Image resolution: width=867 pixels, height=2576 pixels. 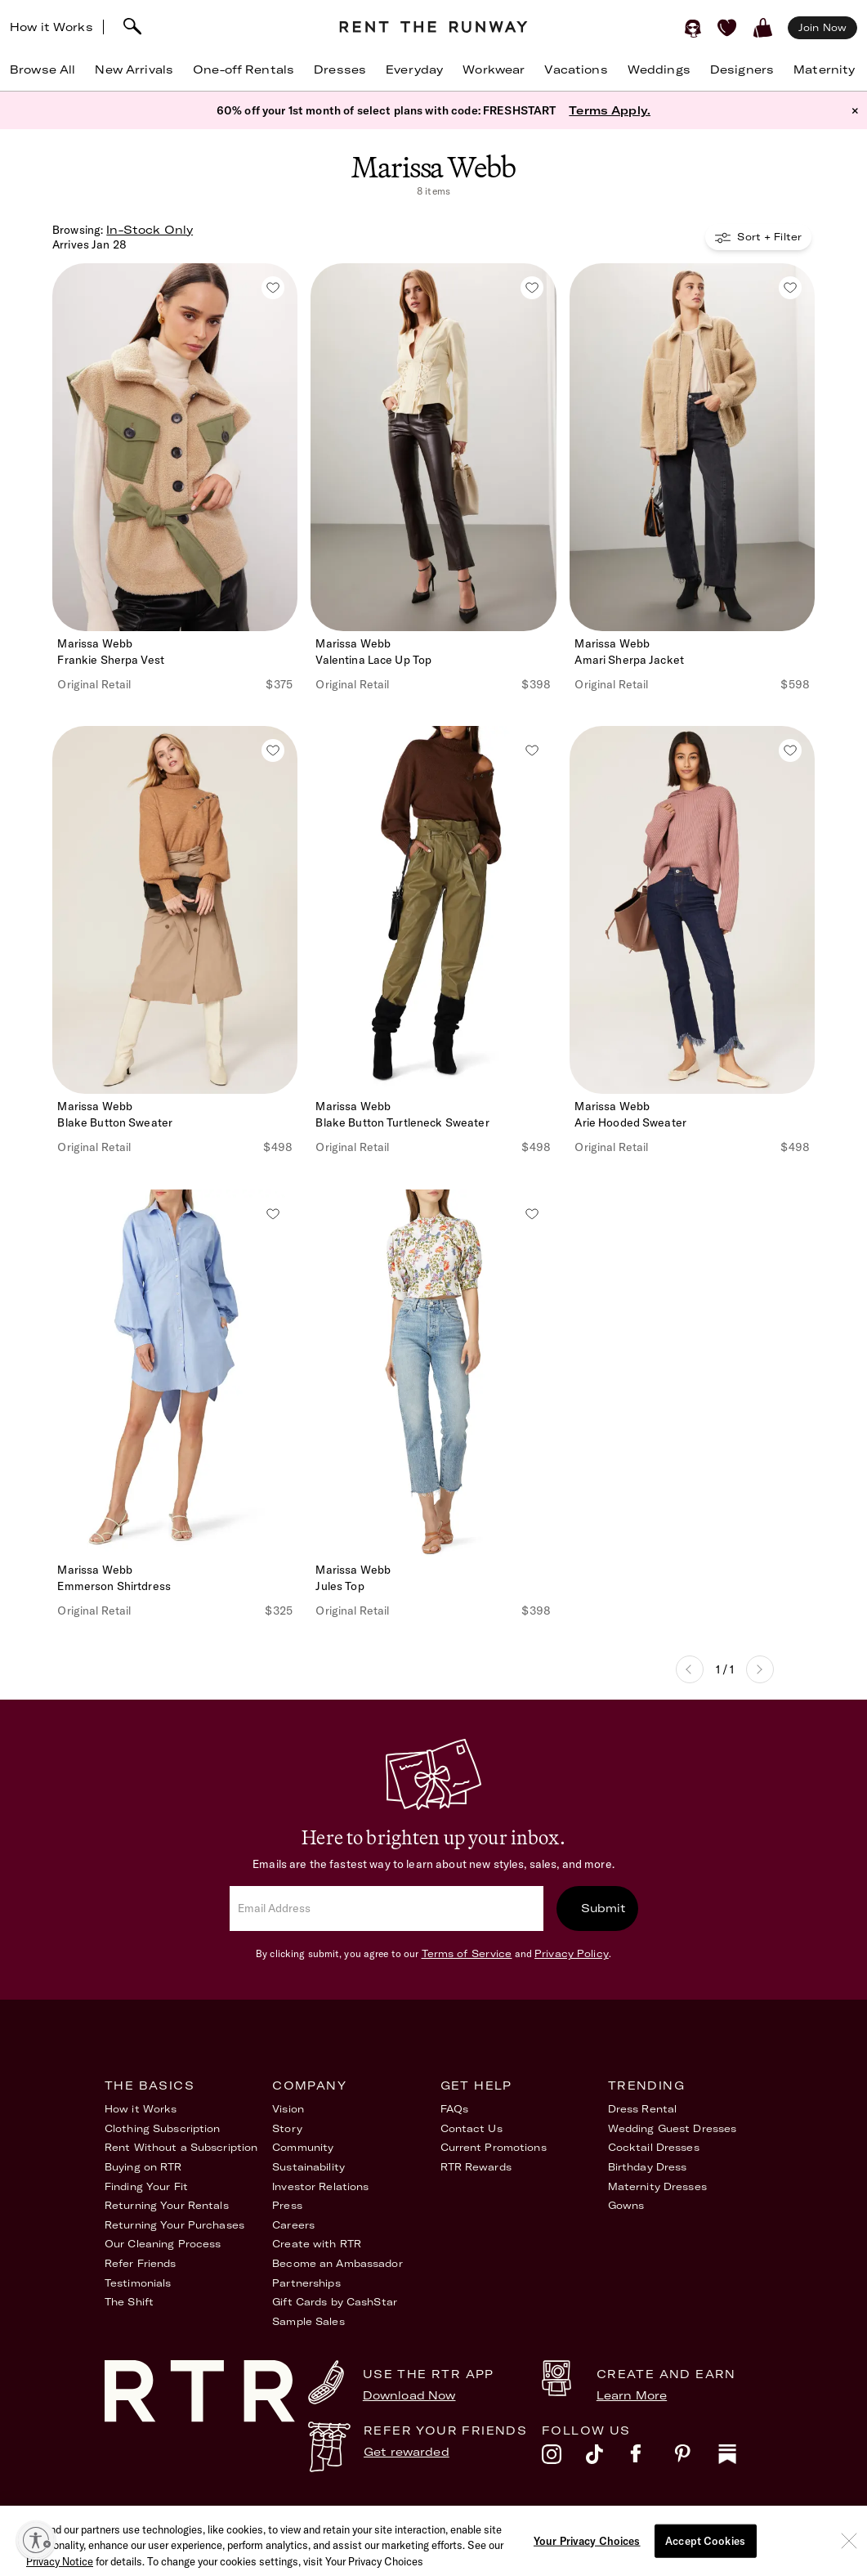 I want to click on Gowns, so click(x=626, y=2205).